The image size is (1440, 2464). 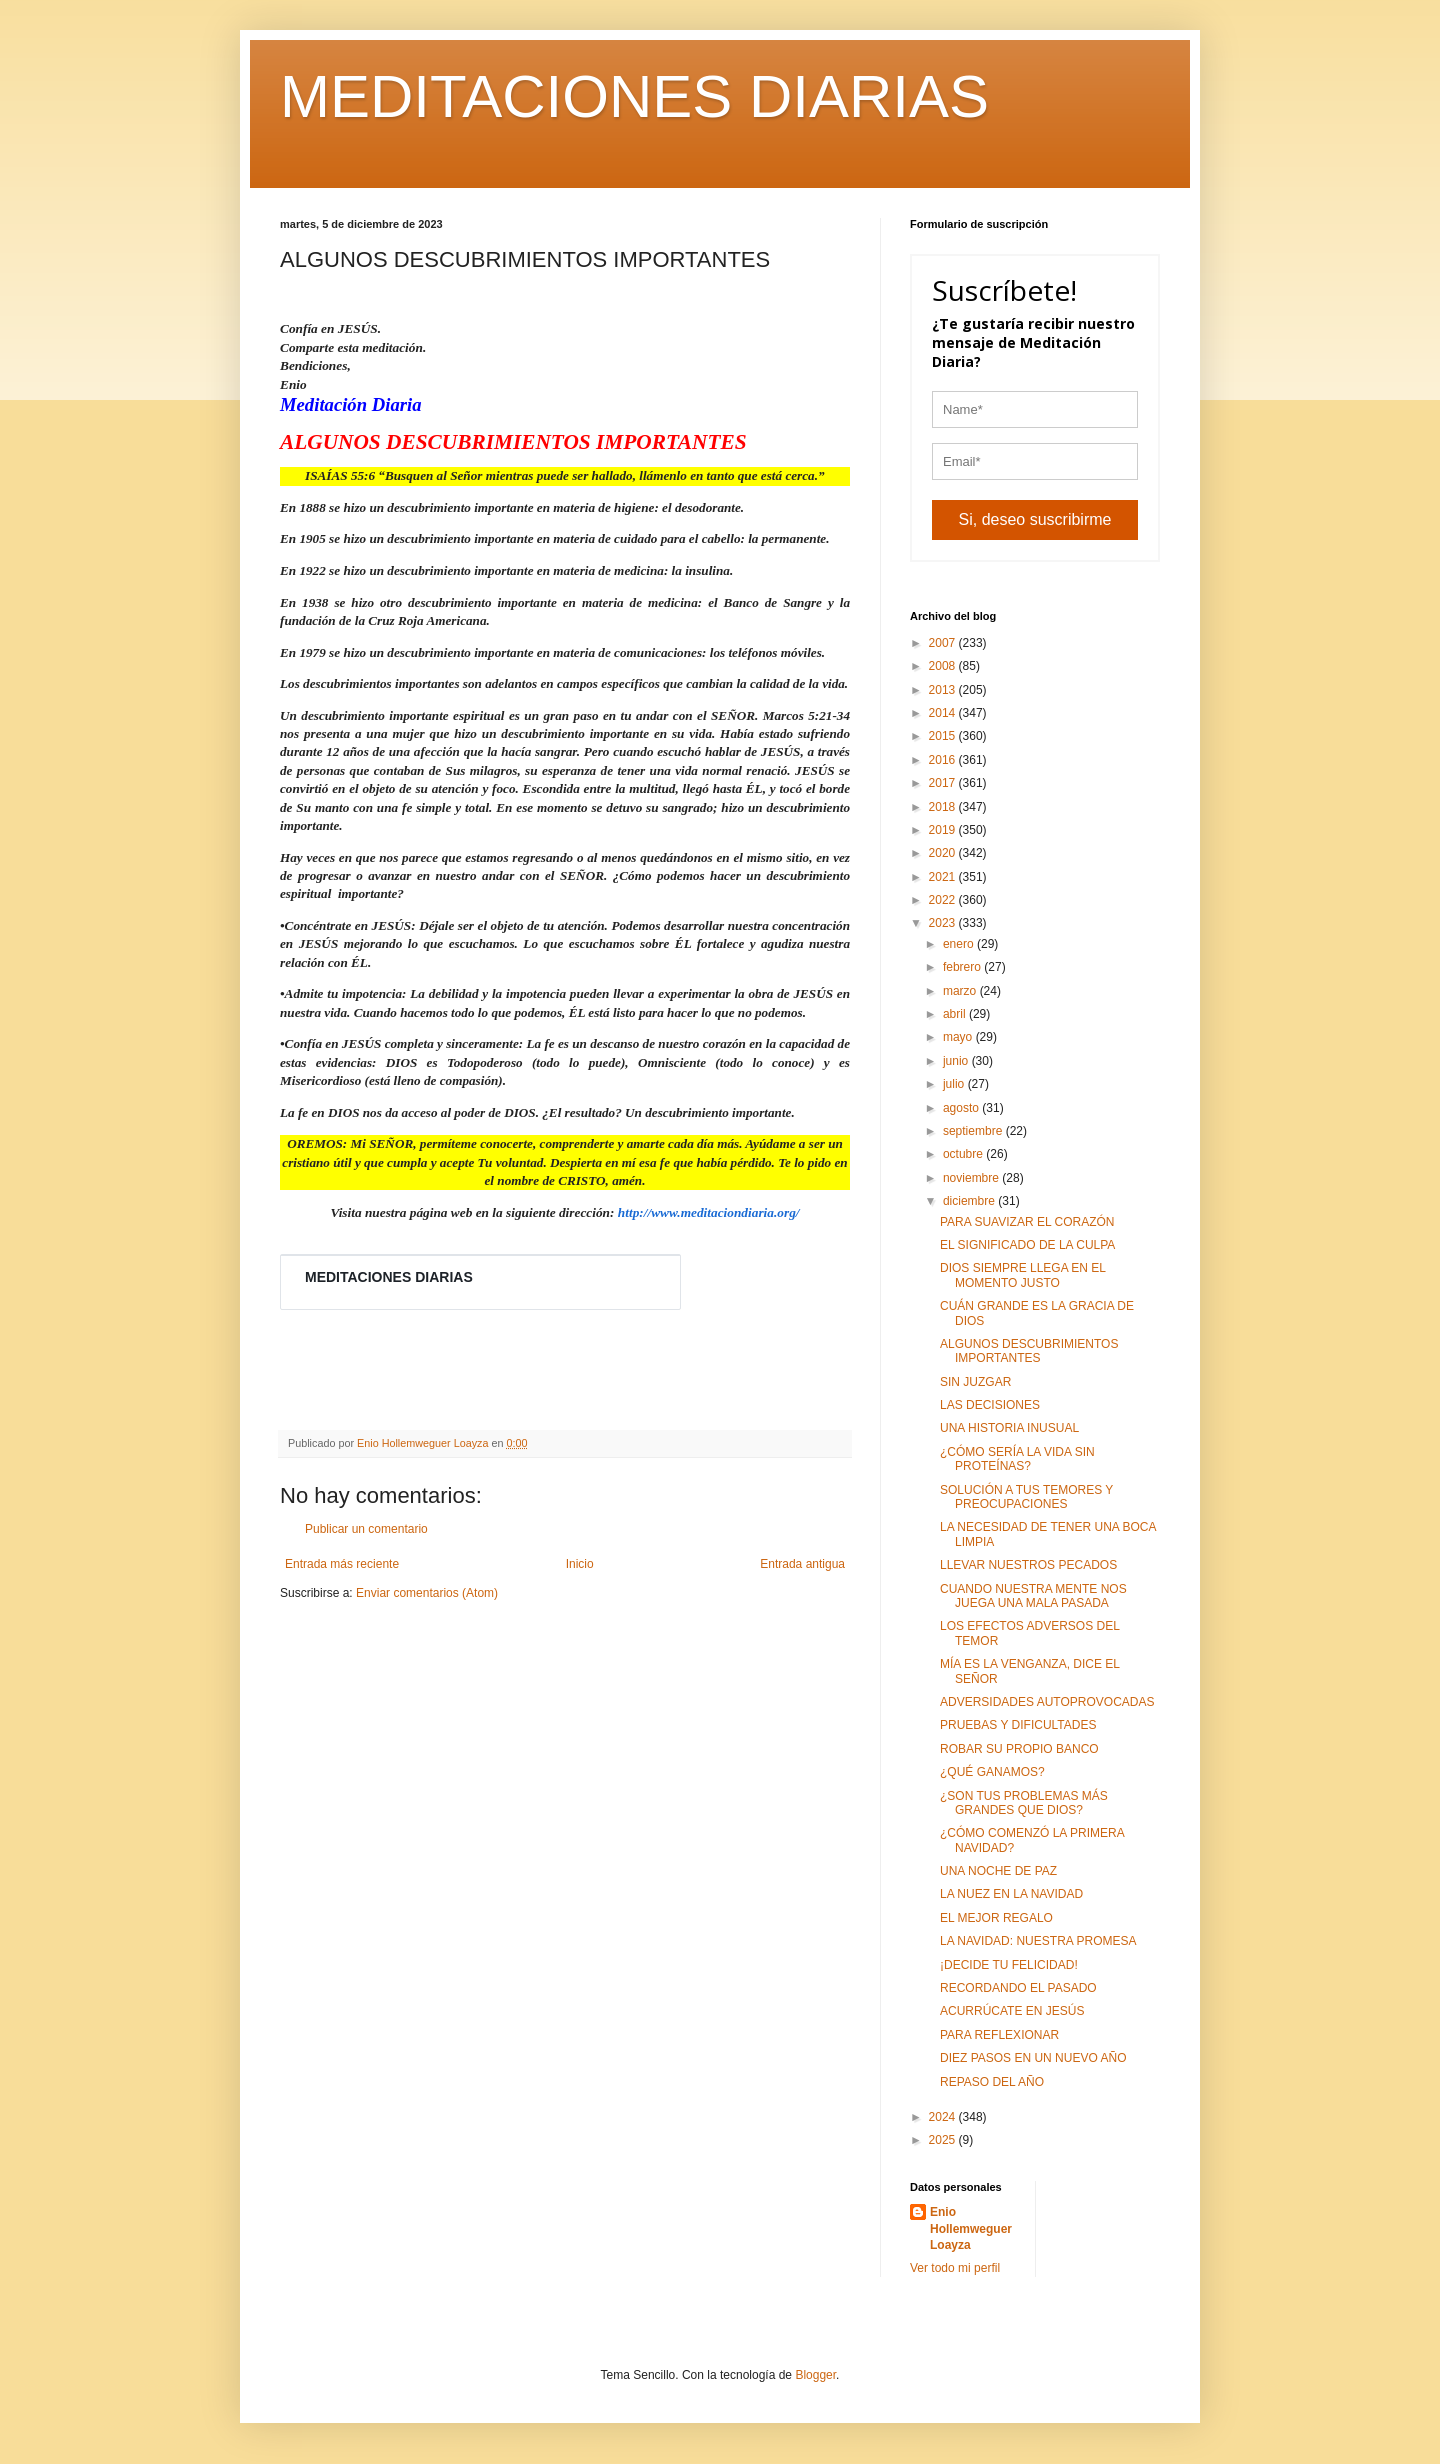 What do you see at coordinates (944, 877) in the screenshot?
I see `2021` at bounding box center [944, 877].